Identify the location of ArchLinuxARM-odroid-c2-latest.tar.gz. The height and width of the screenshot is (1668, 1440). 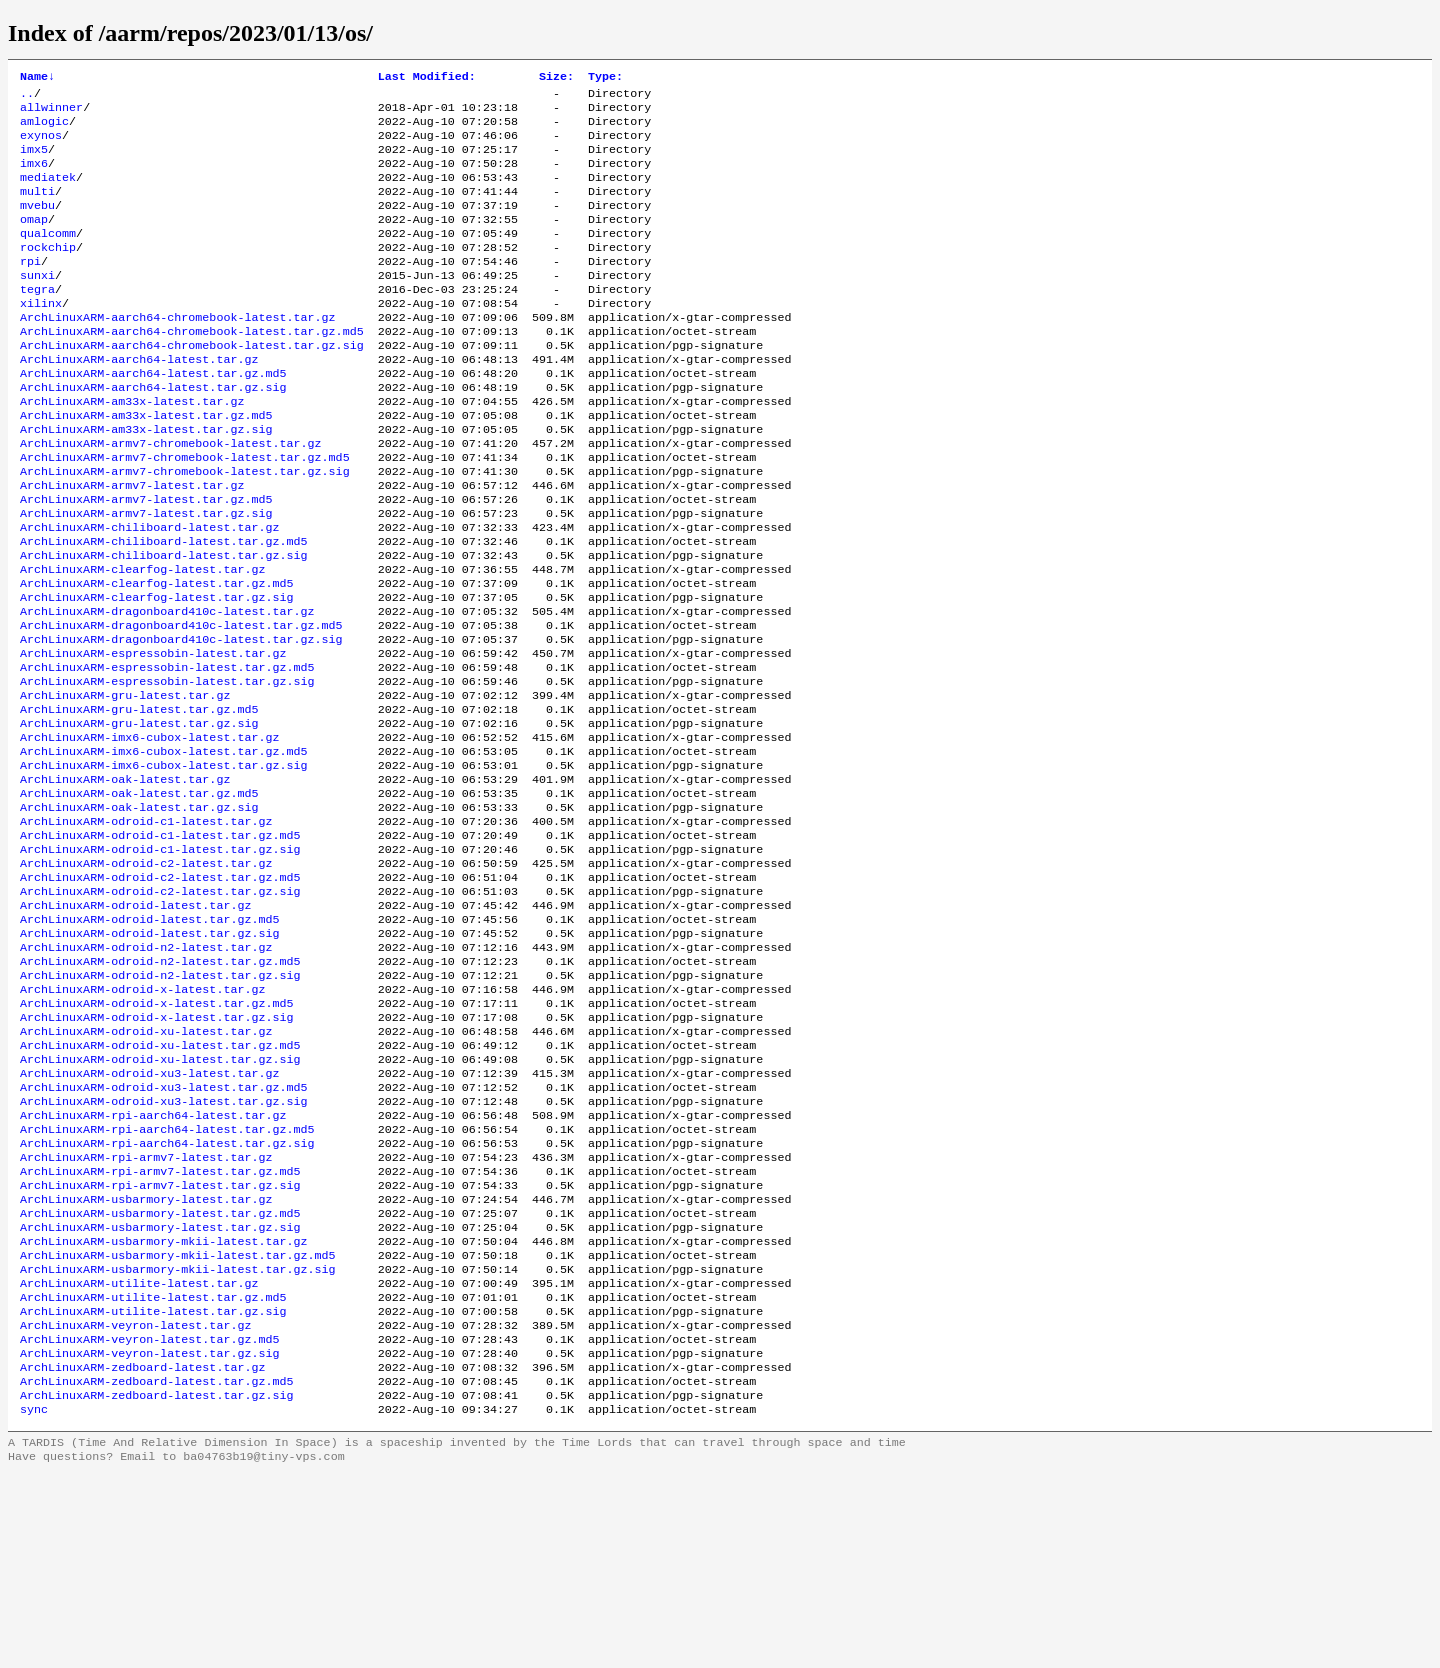
(146, 977).